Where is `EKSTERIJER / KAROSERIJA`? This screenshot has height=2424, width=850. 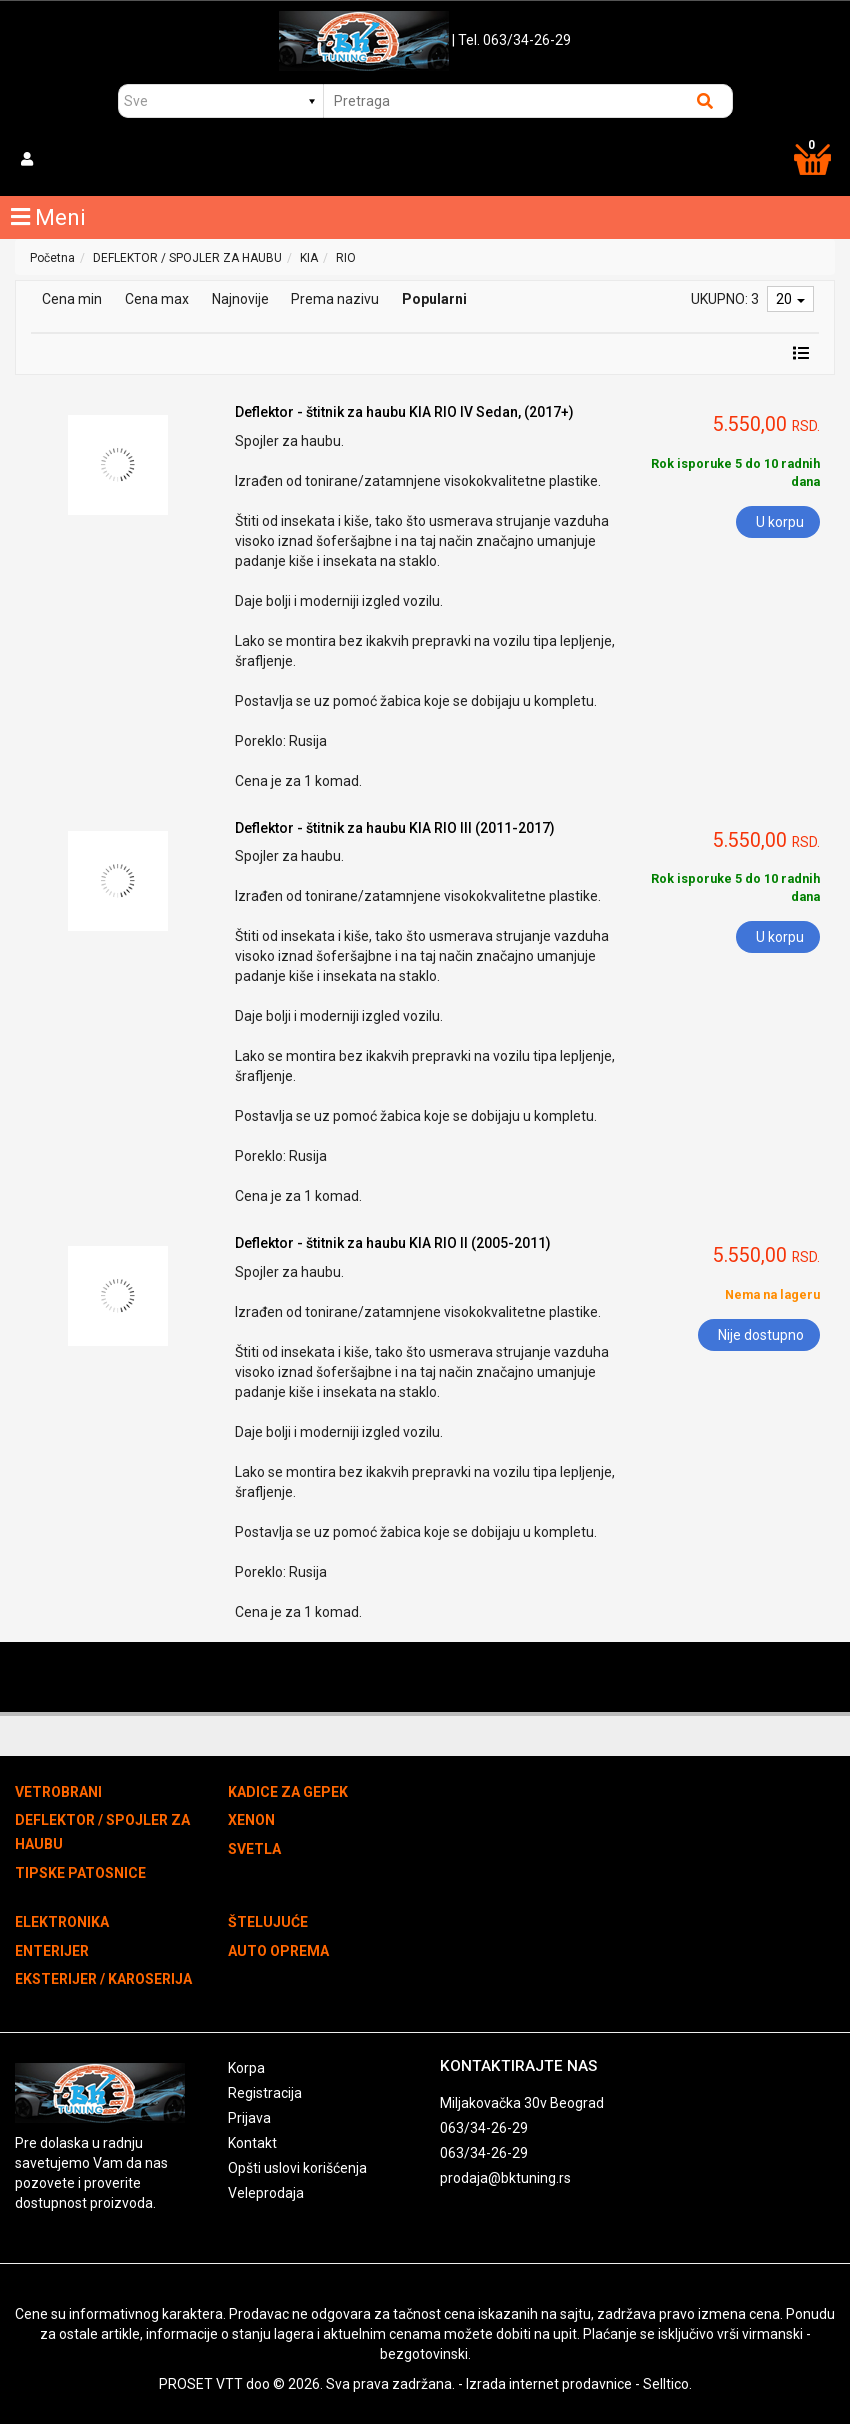
EKSTERIJER / KAROSERIJA is located at coordinates (103, 1979).